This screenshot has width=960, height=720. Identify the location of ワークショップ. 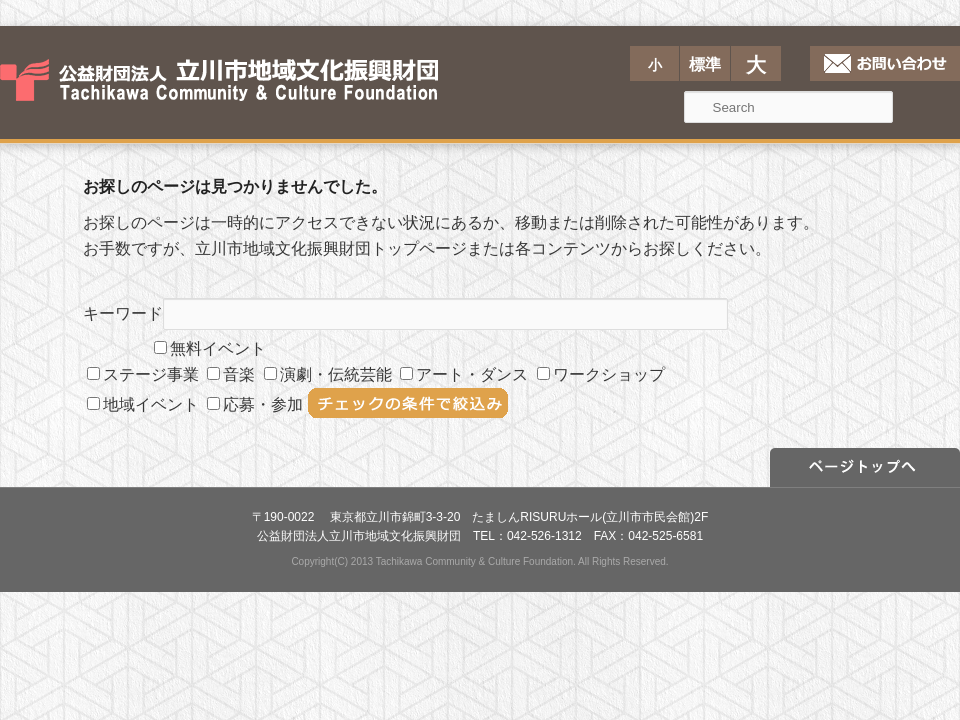
(601, 374).